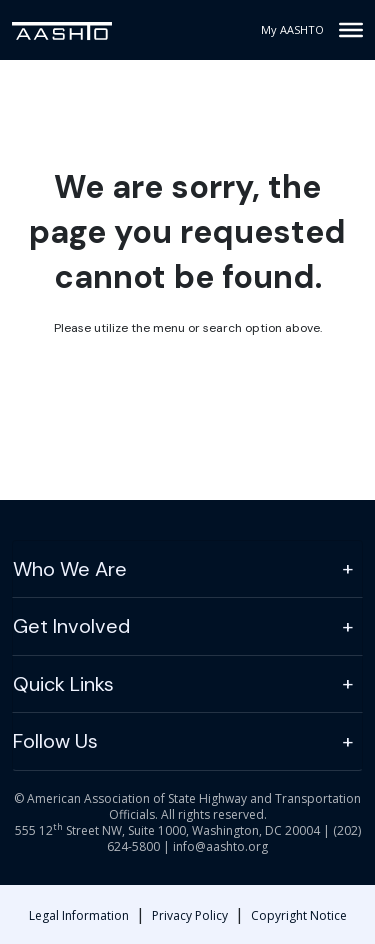 This screenshot has height=944, width=375. What do you see at coordinates (190, 915) in the screenshot?
I see `Privacy Policy` at bounding box center [190, 915].